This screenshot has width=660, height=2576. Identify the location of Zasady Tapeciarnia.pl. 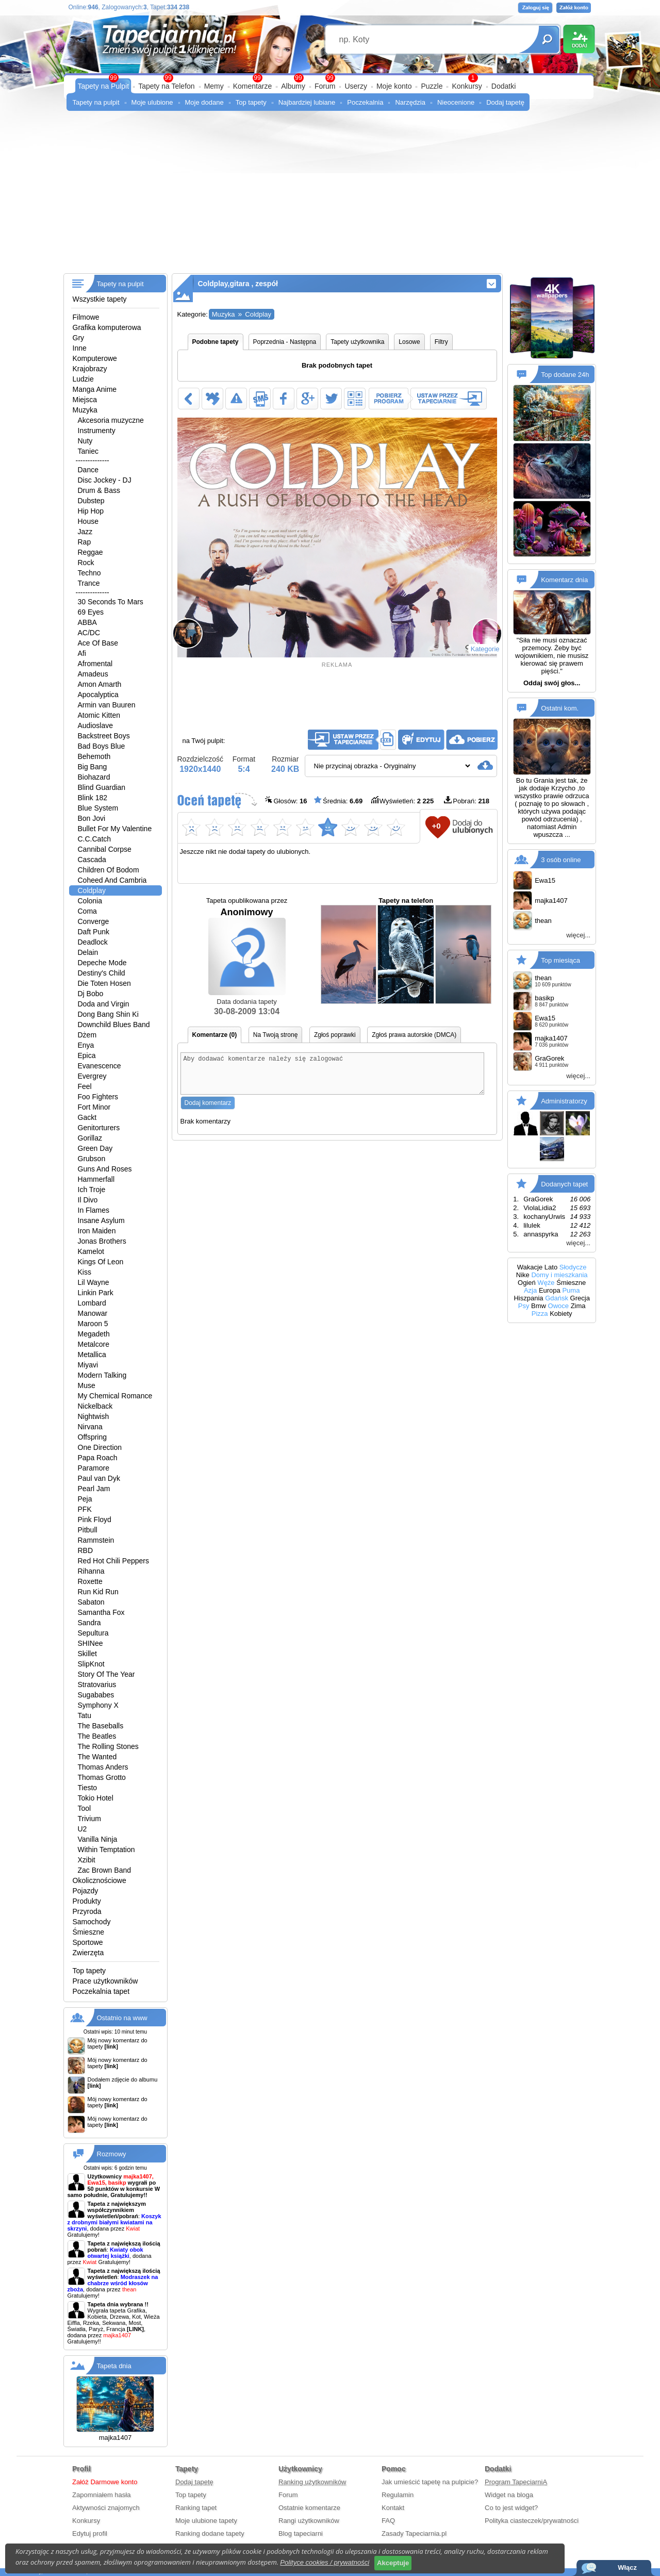
(414, 2533).